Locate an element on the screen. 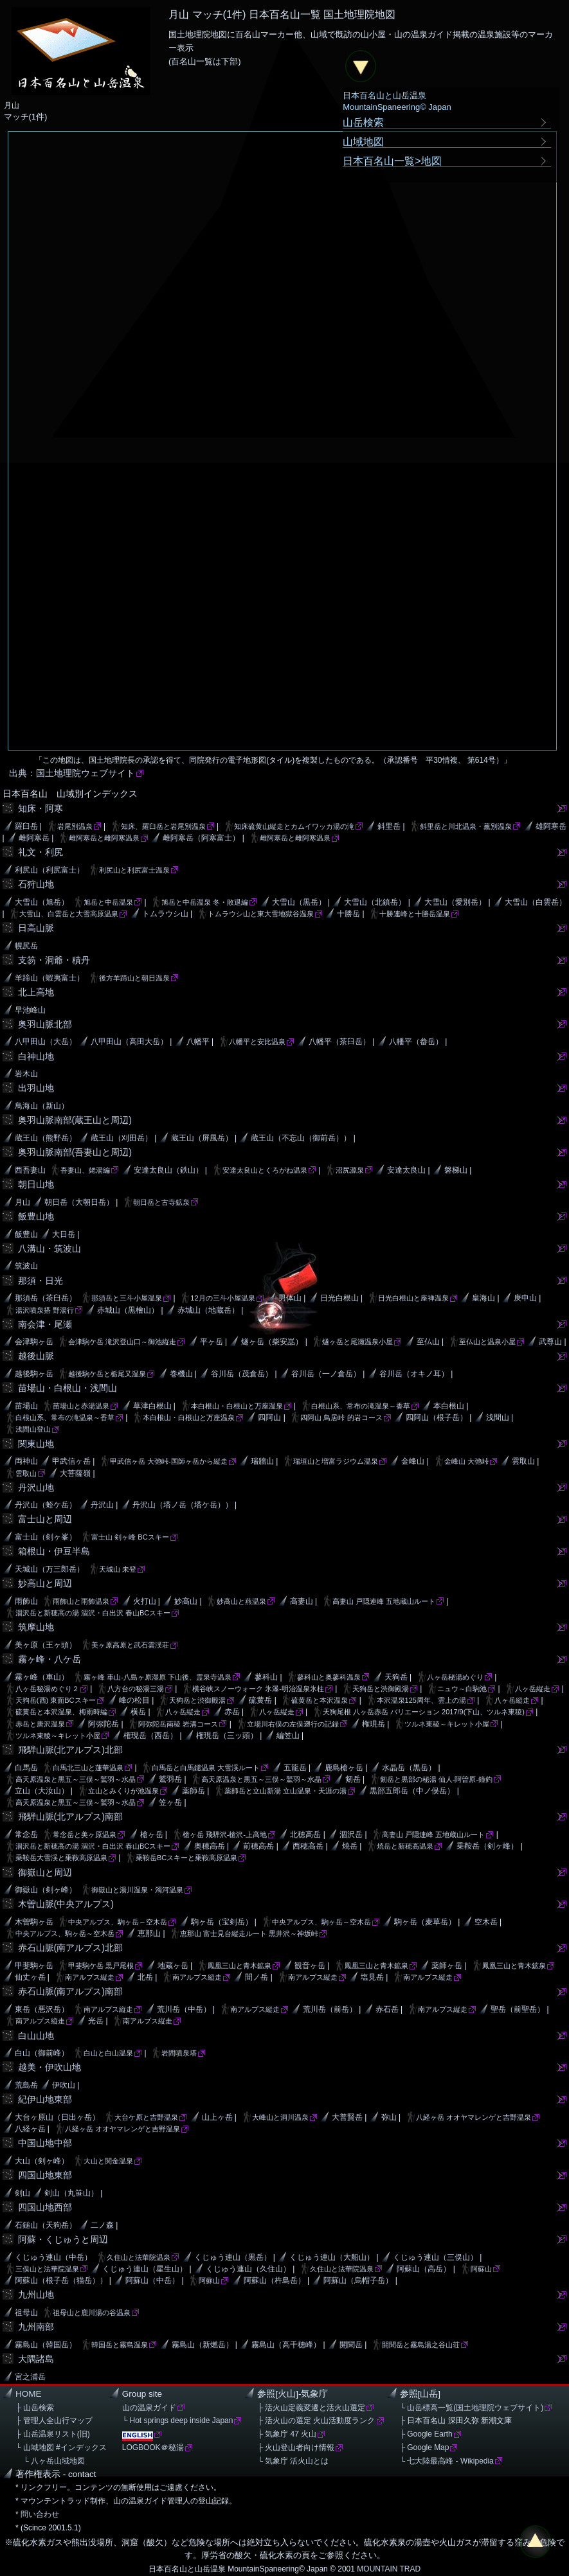 This screenshot has height=2576, width=569. 赤石山脈(南アルプス)南部 is located at coordinates (70, 1991).